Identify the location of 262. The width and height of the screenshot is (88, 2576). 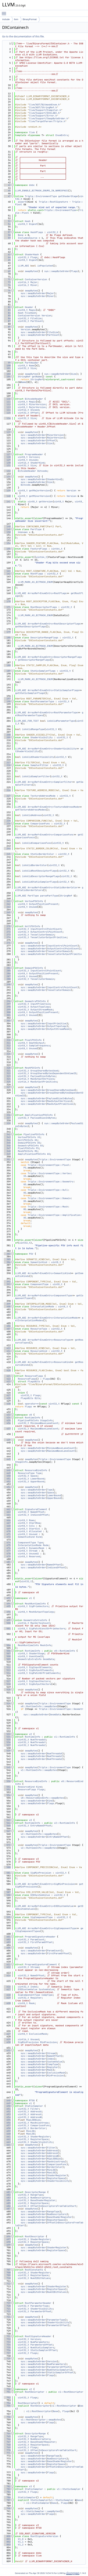
(7, 904).